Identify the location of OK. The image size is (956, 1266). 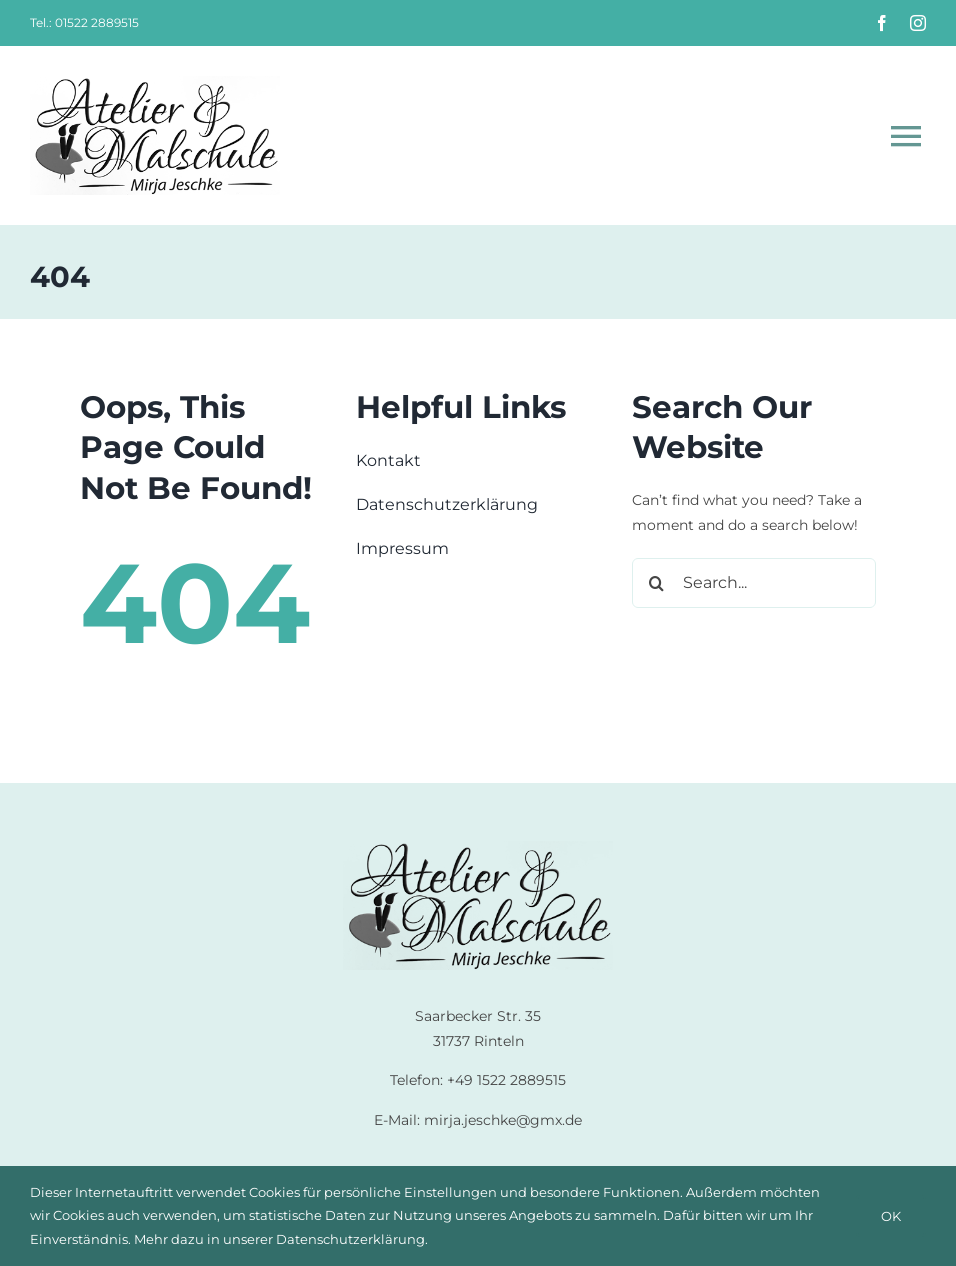
(891, 1216).